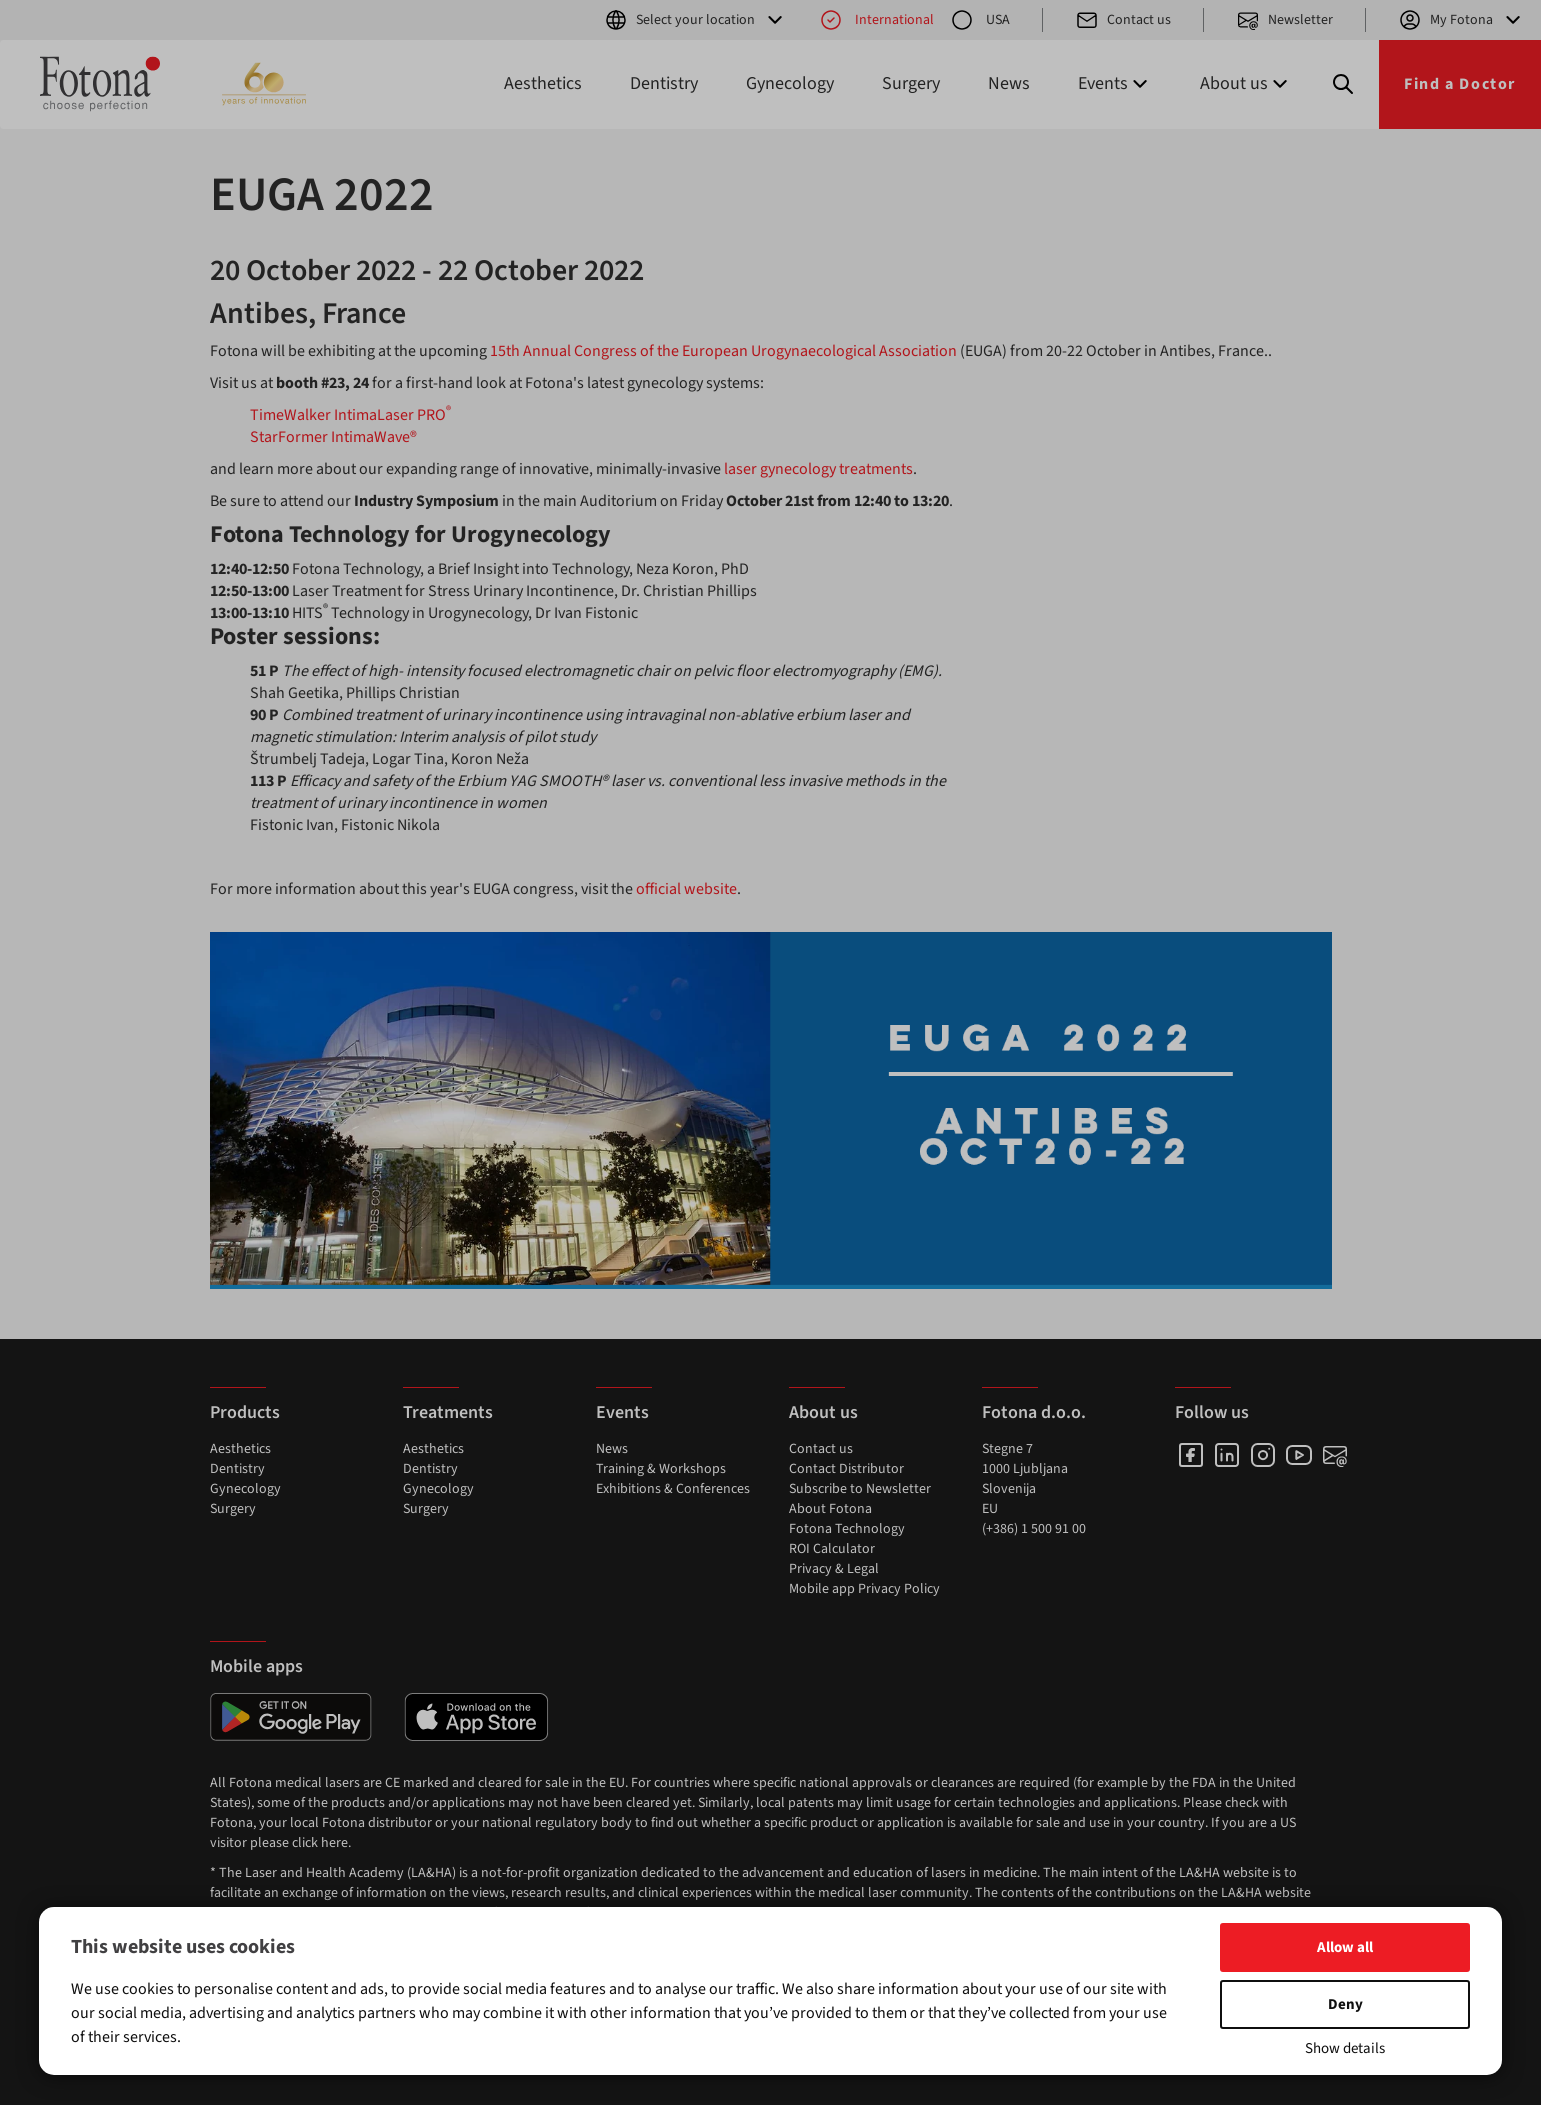 This screenshot has height=2105, width=1541. Describe the element at coordinates (333, 437) in the screenshot. I see `StarFormer IntimaWave®` at that location.